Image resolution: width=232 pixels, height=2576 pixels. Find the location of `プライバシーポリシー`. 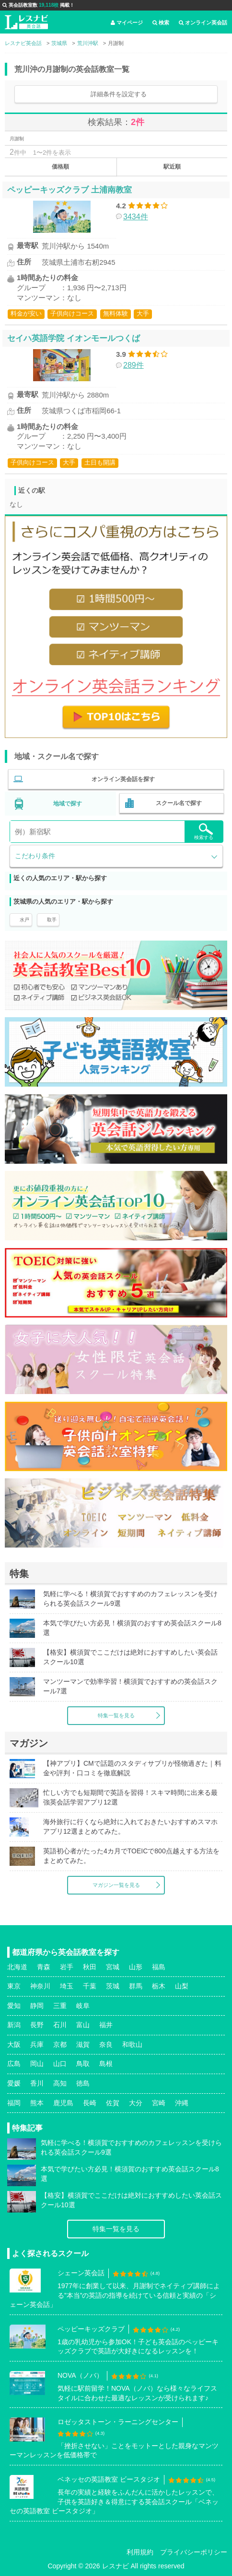

プライバシーポリシー is located at coordinates (193, 2552).